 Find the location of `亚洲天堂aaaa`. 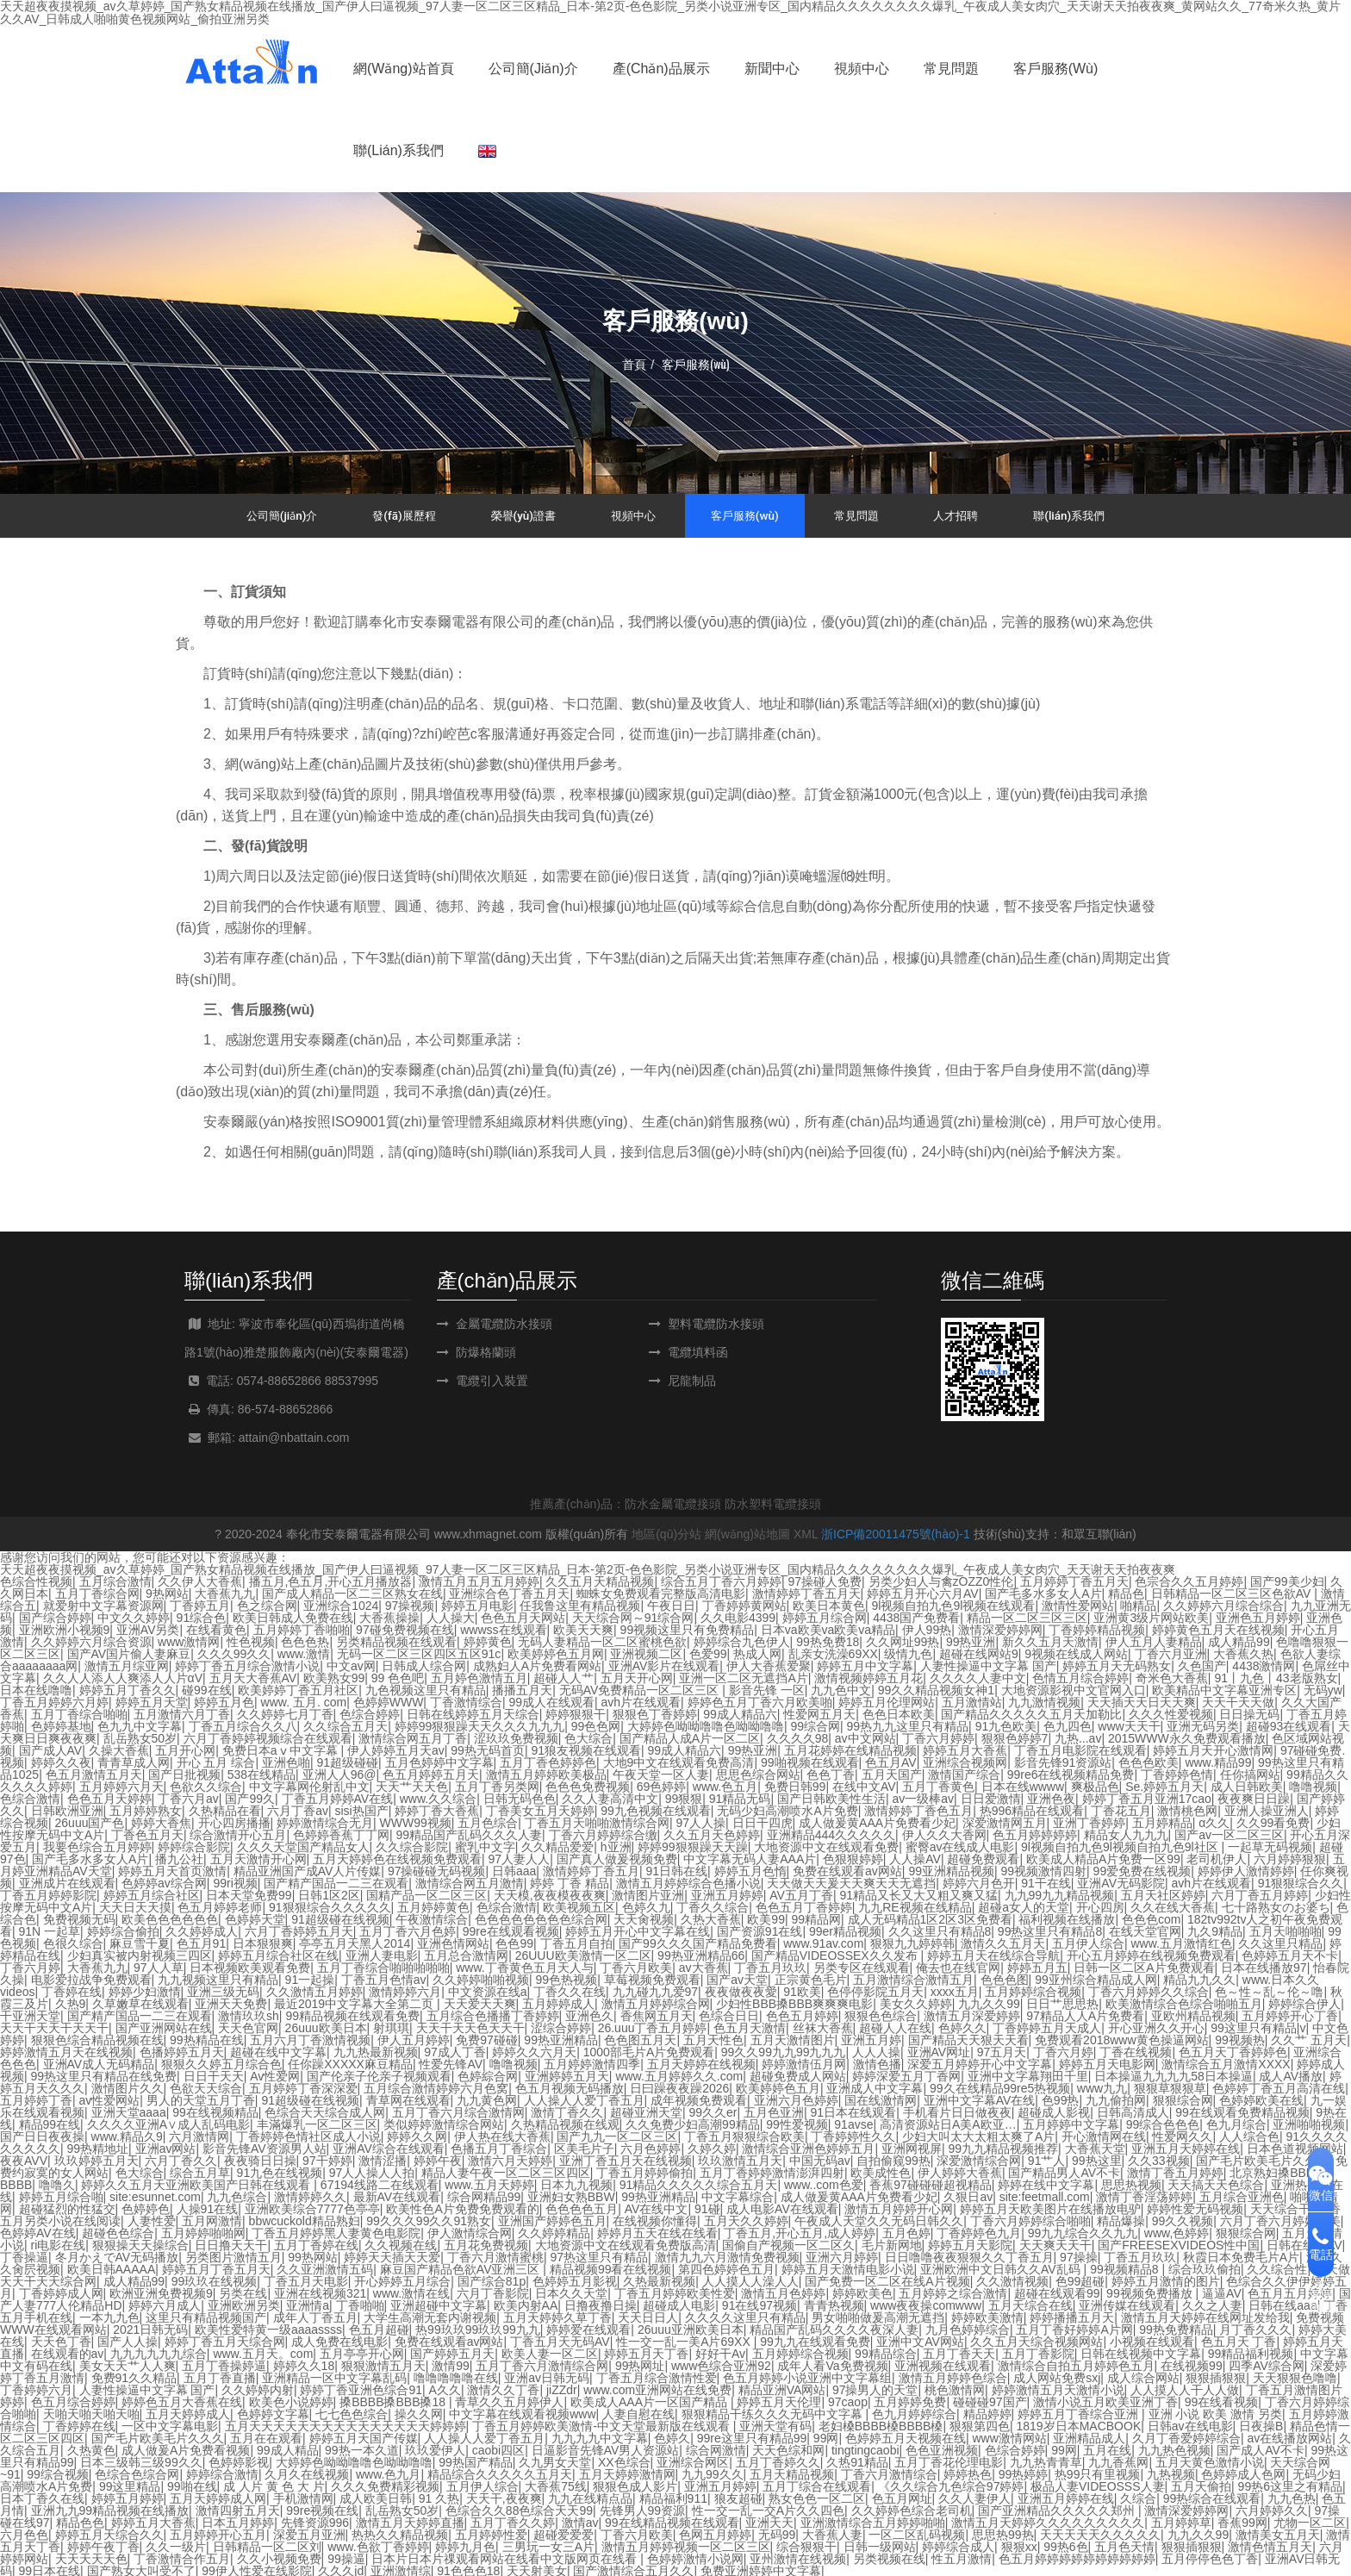

亚洲天堂aaaa is located at coordinates (128, 2111).